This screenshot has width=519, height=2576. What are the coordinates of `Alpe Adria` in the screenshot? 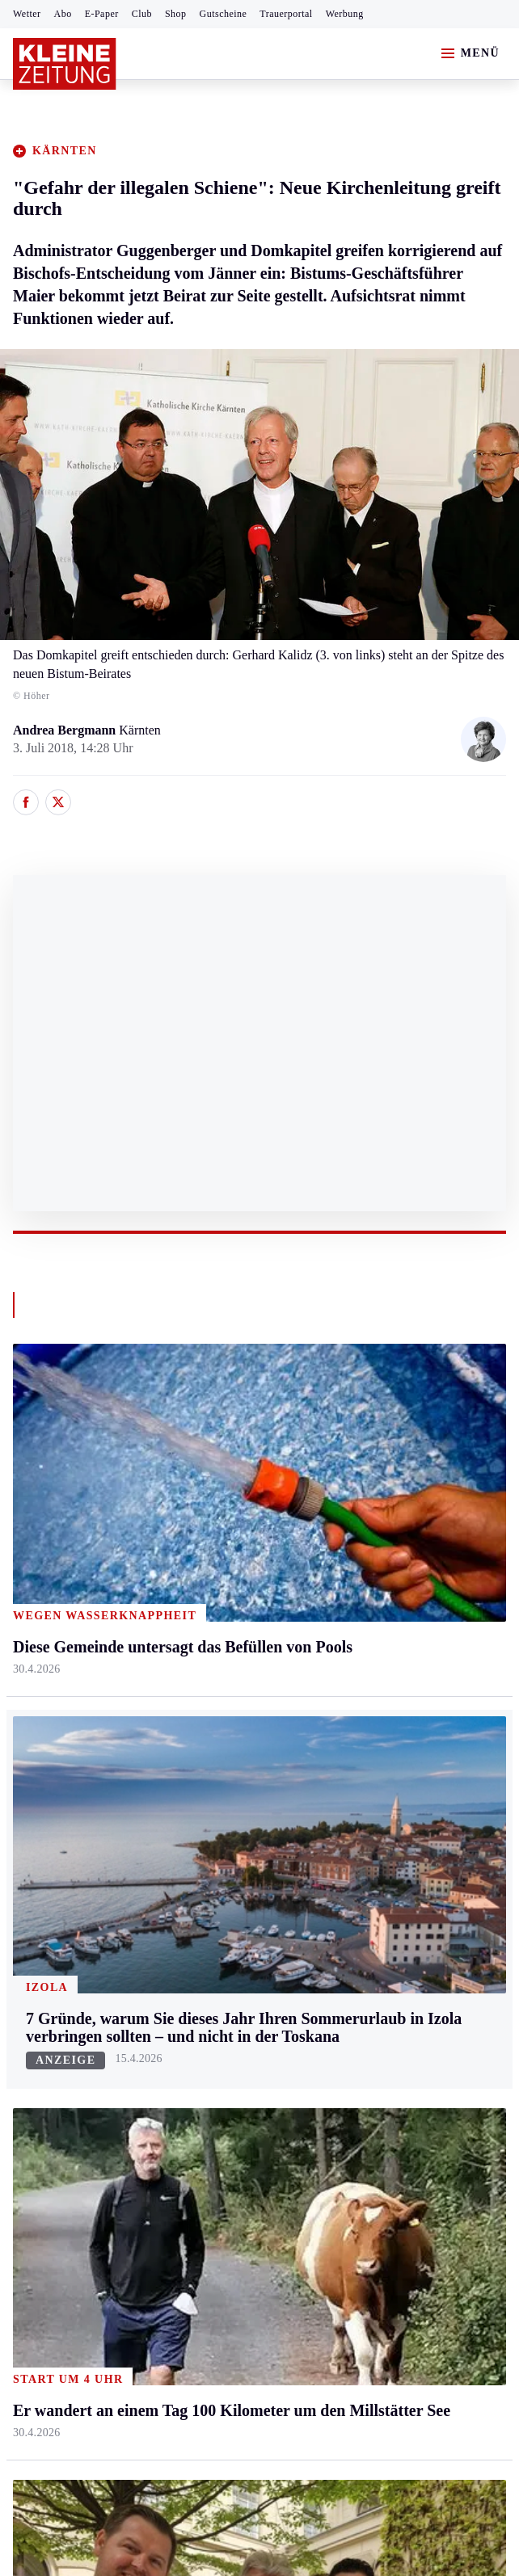 It's located at (370, 1813).